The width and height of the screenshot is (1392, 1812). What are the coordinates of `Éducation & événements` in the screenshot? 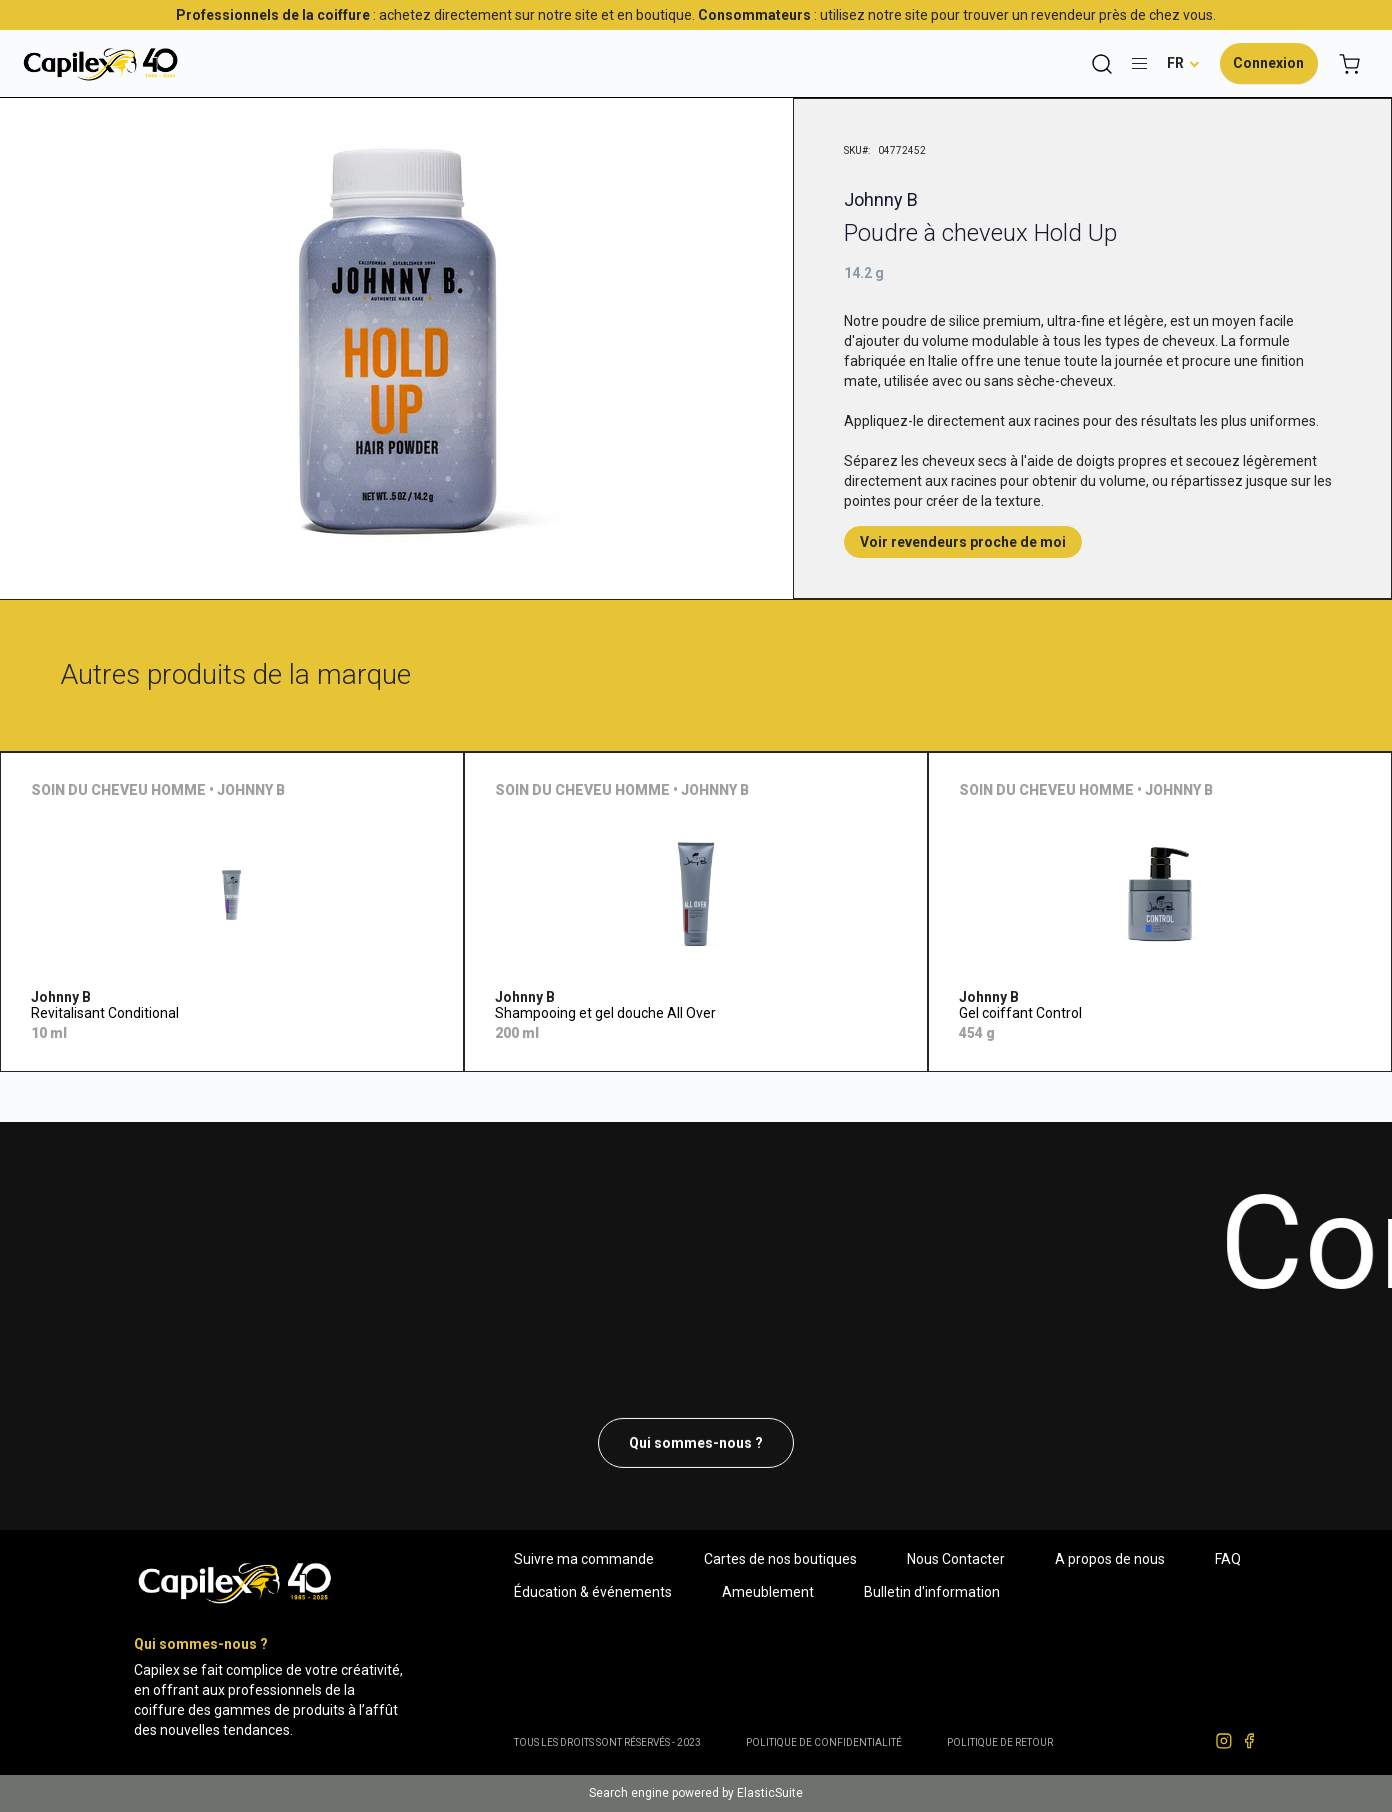 It's located at (593, 1592).